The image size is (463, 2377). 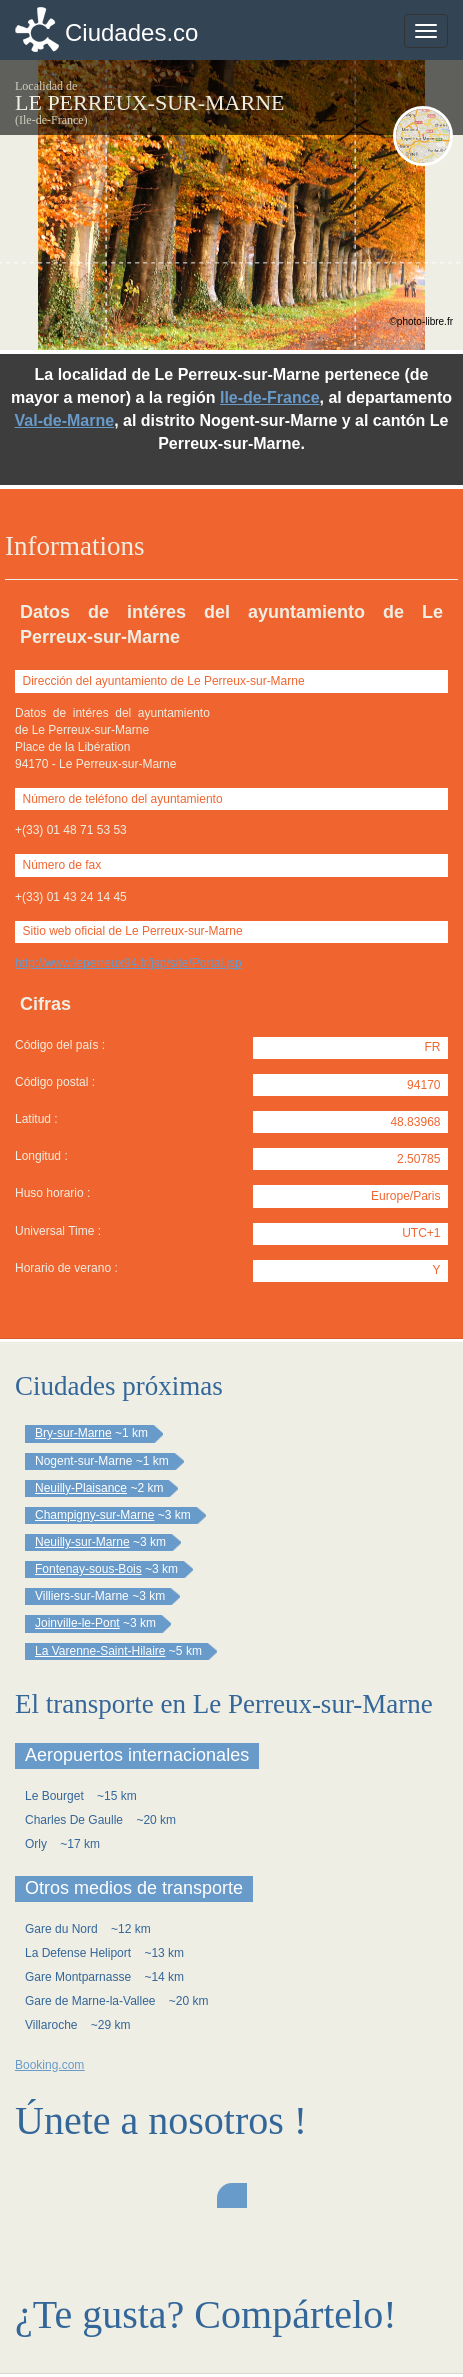 I want to click on Bry-sur-Marne, so click(x=73, y=1433).